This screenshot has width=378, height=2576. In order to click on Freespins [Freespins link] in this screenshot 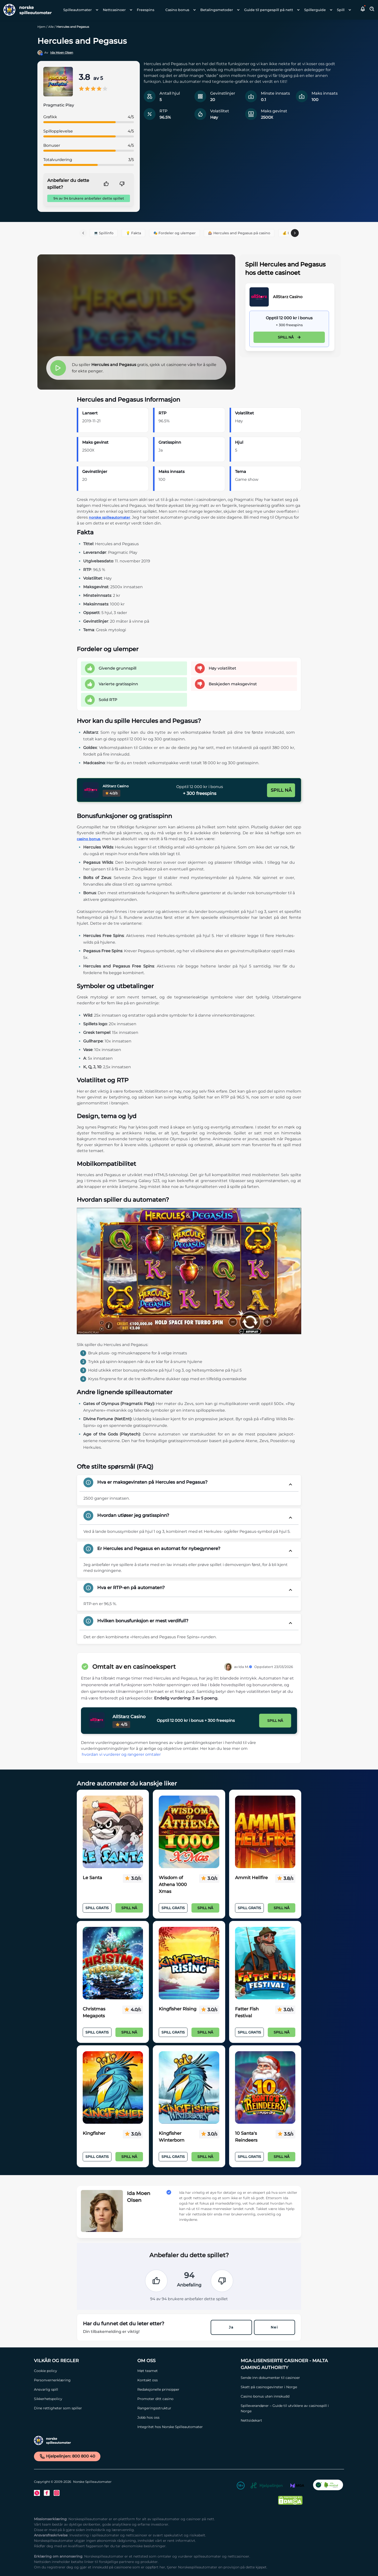, I will do `click(145, 10)`.